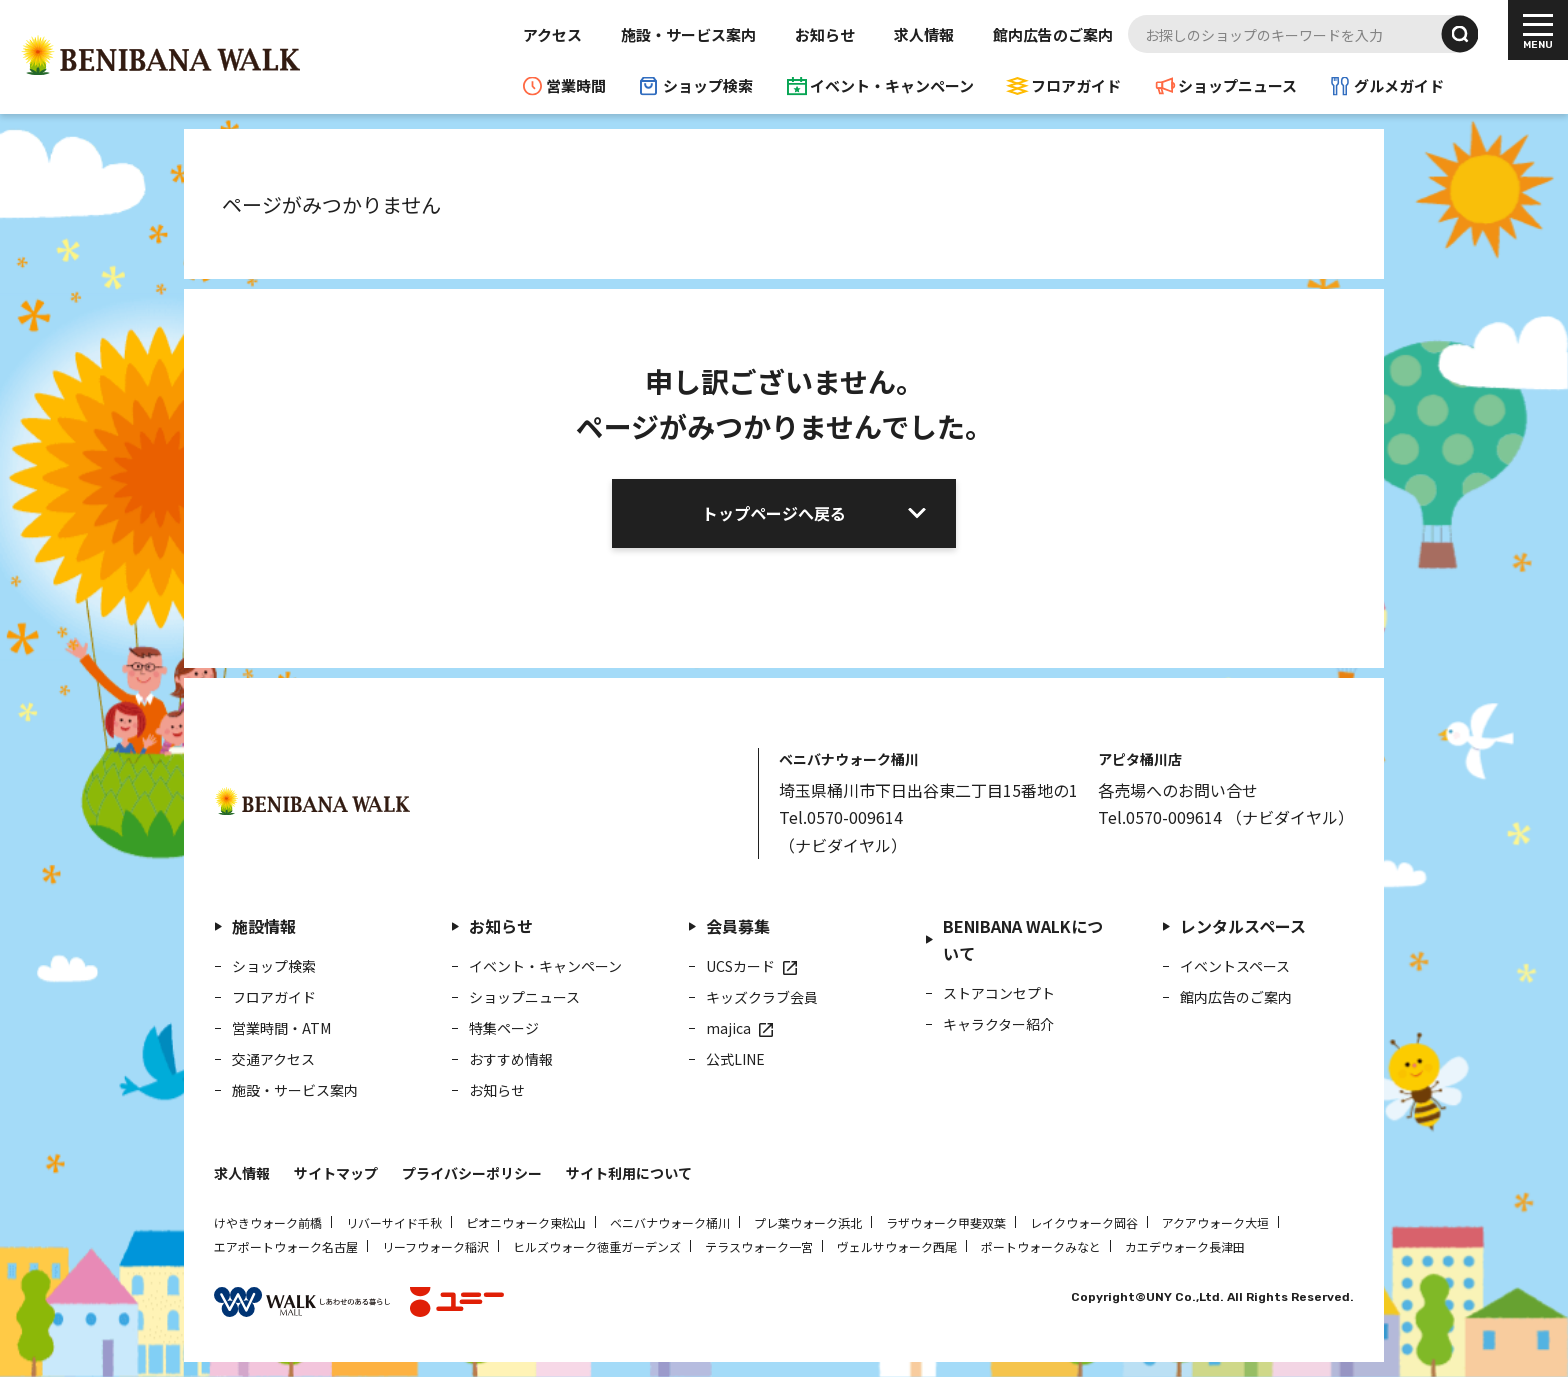 Image resolution: width=1568 pixels, height=1377 pixels. Describe the element at coordinates (273, 1059) in the screenshot. I see `交通アクセス` at that location.